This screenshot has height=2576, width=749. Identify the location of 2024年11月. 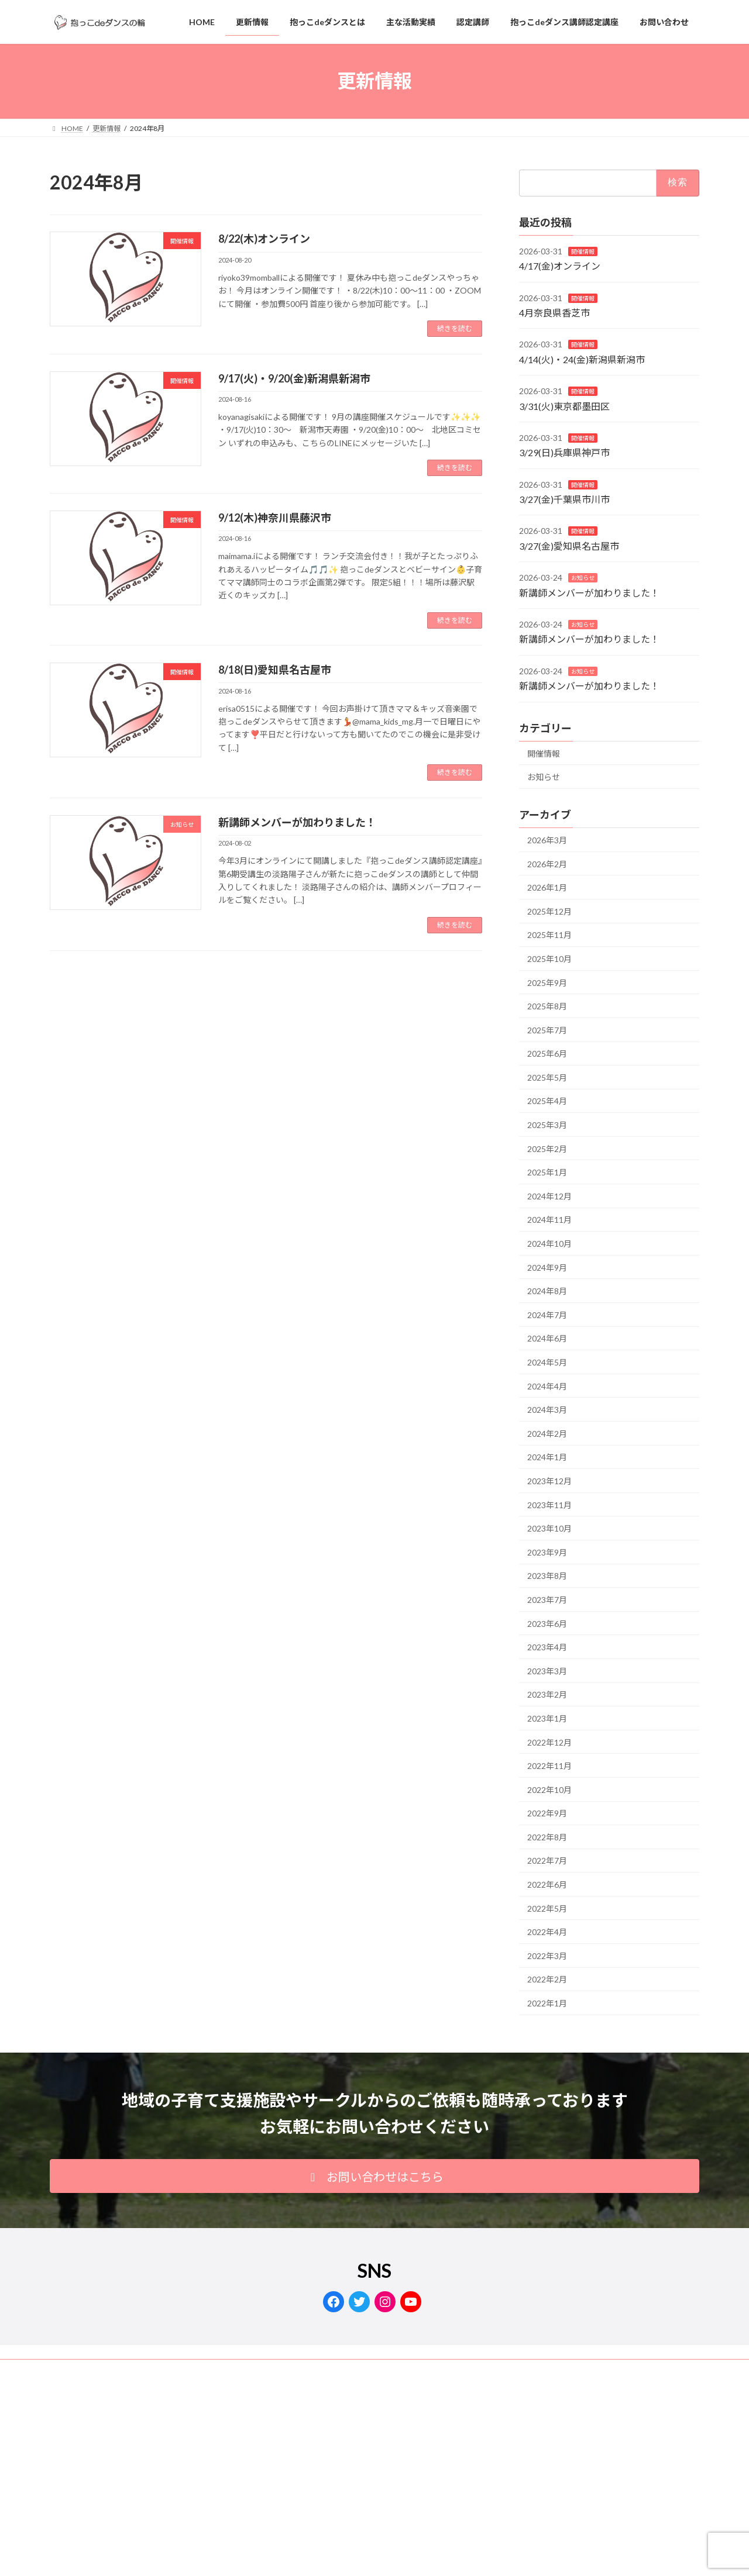
(549, 1220).